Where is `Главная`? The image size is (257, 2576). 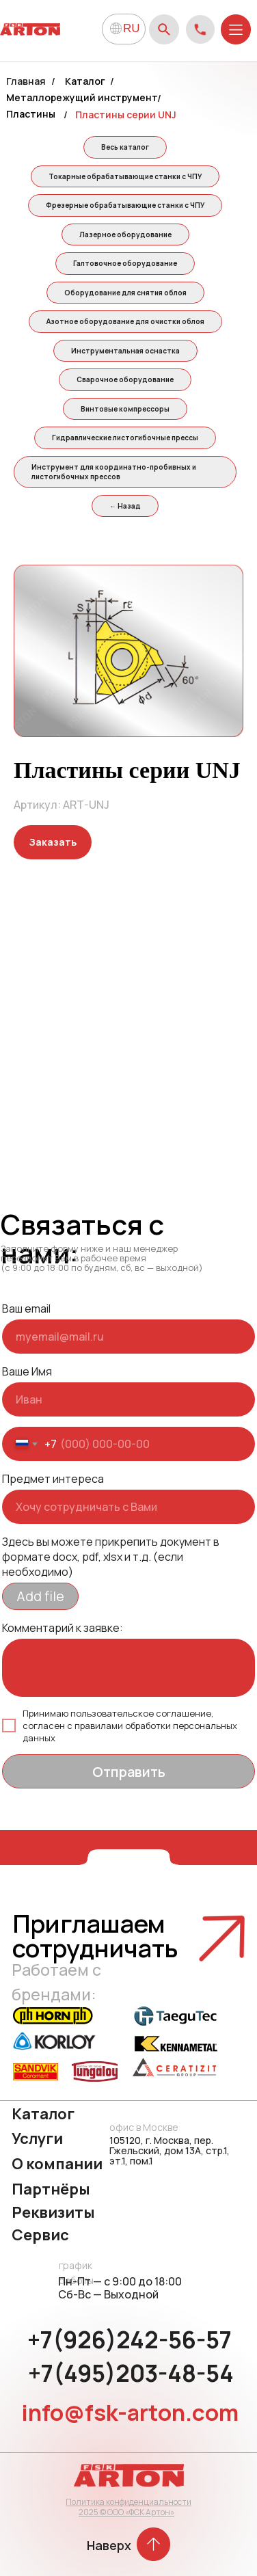 Главная is located at coordinates (26, 81).